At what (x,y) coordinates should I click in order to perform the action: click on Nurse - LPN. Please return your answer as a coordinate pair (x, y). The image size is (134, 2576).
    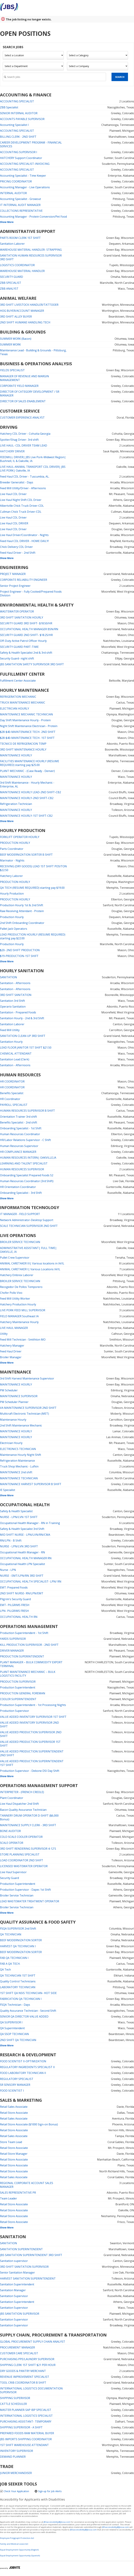
    Looking at the image, I should click on (8, 1570).